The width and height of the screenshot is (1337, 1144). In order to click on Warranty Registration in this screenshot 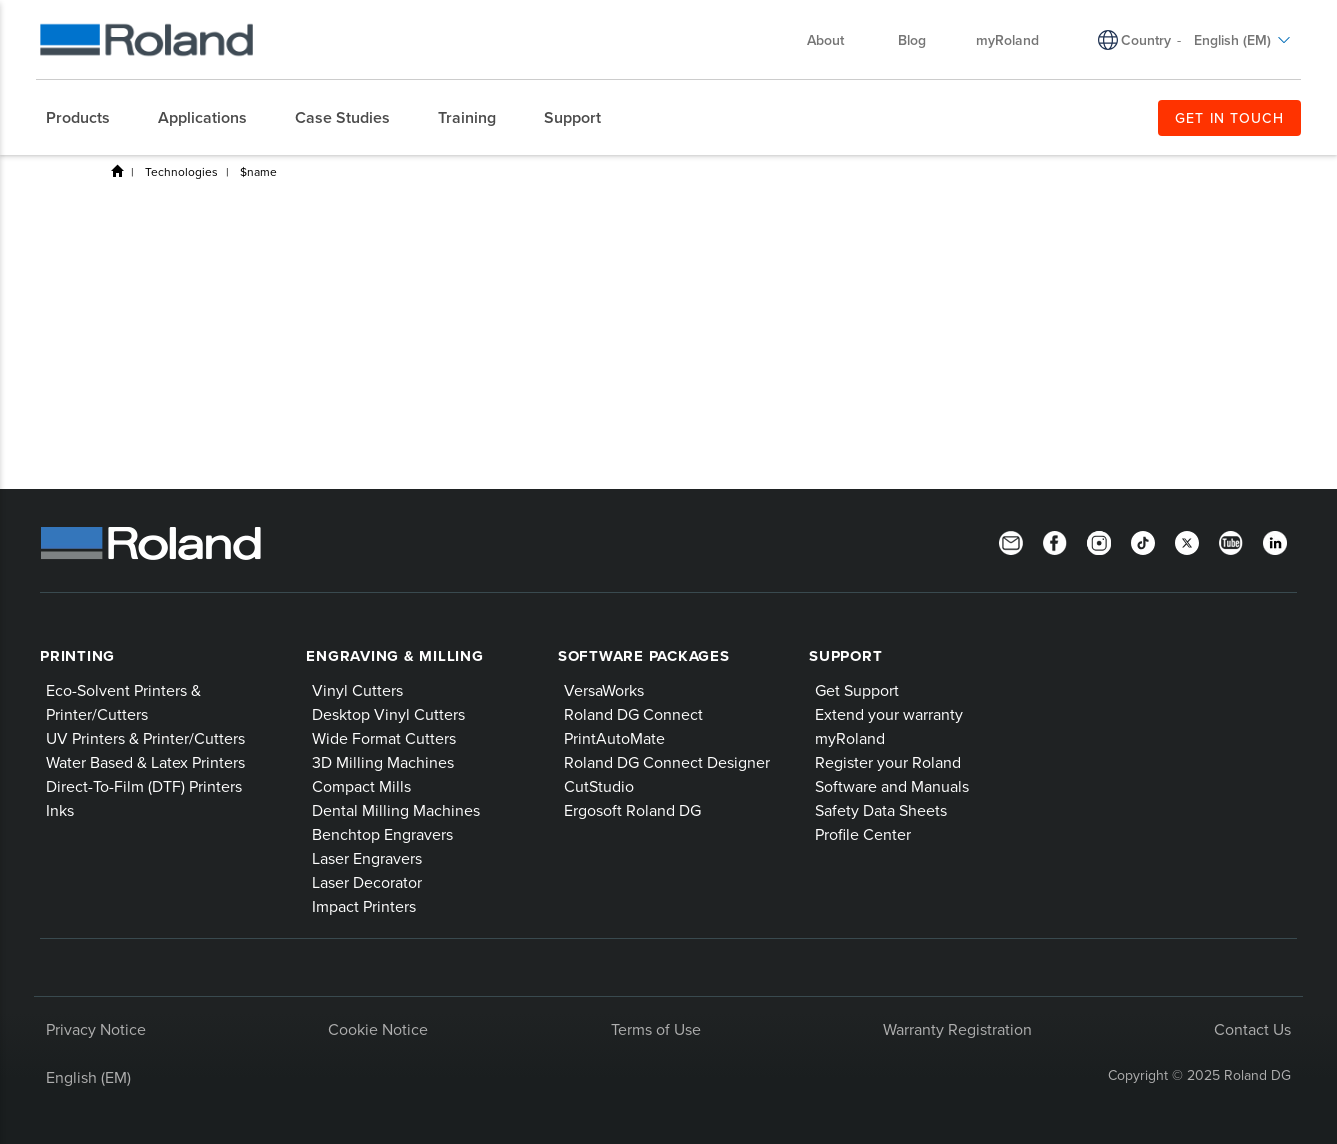, I will do `click(957, 1029)`.